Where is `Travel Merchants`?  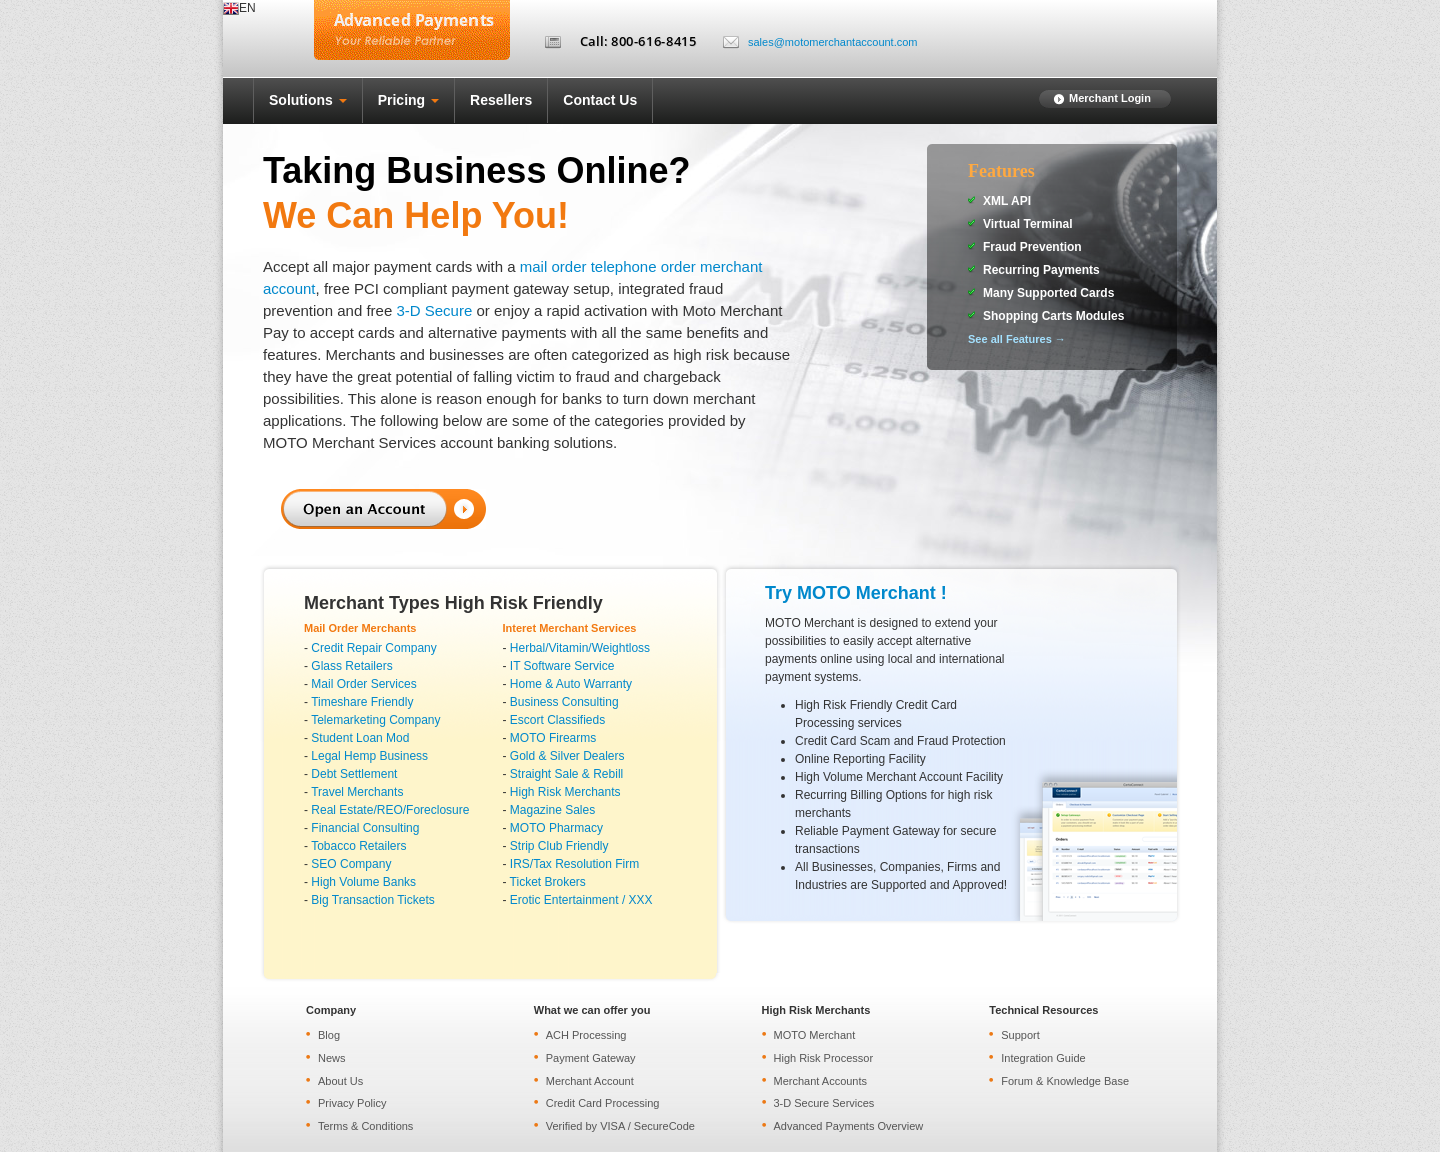 Travel Merchants is located at coordinates (357, 792).